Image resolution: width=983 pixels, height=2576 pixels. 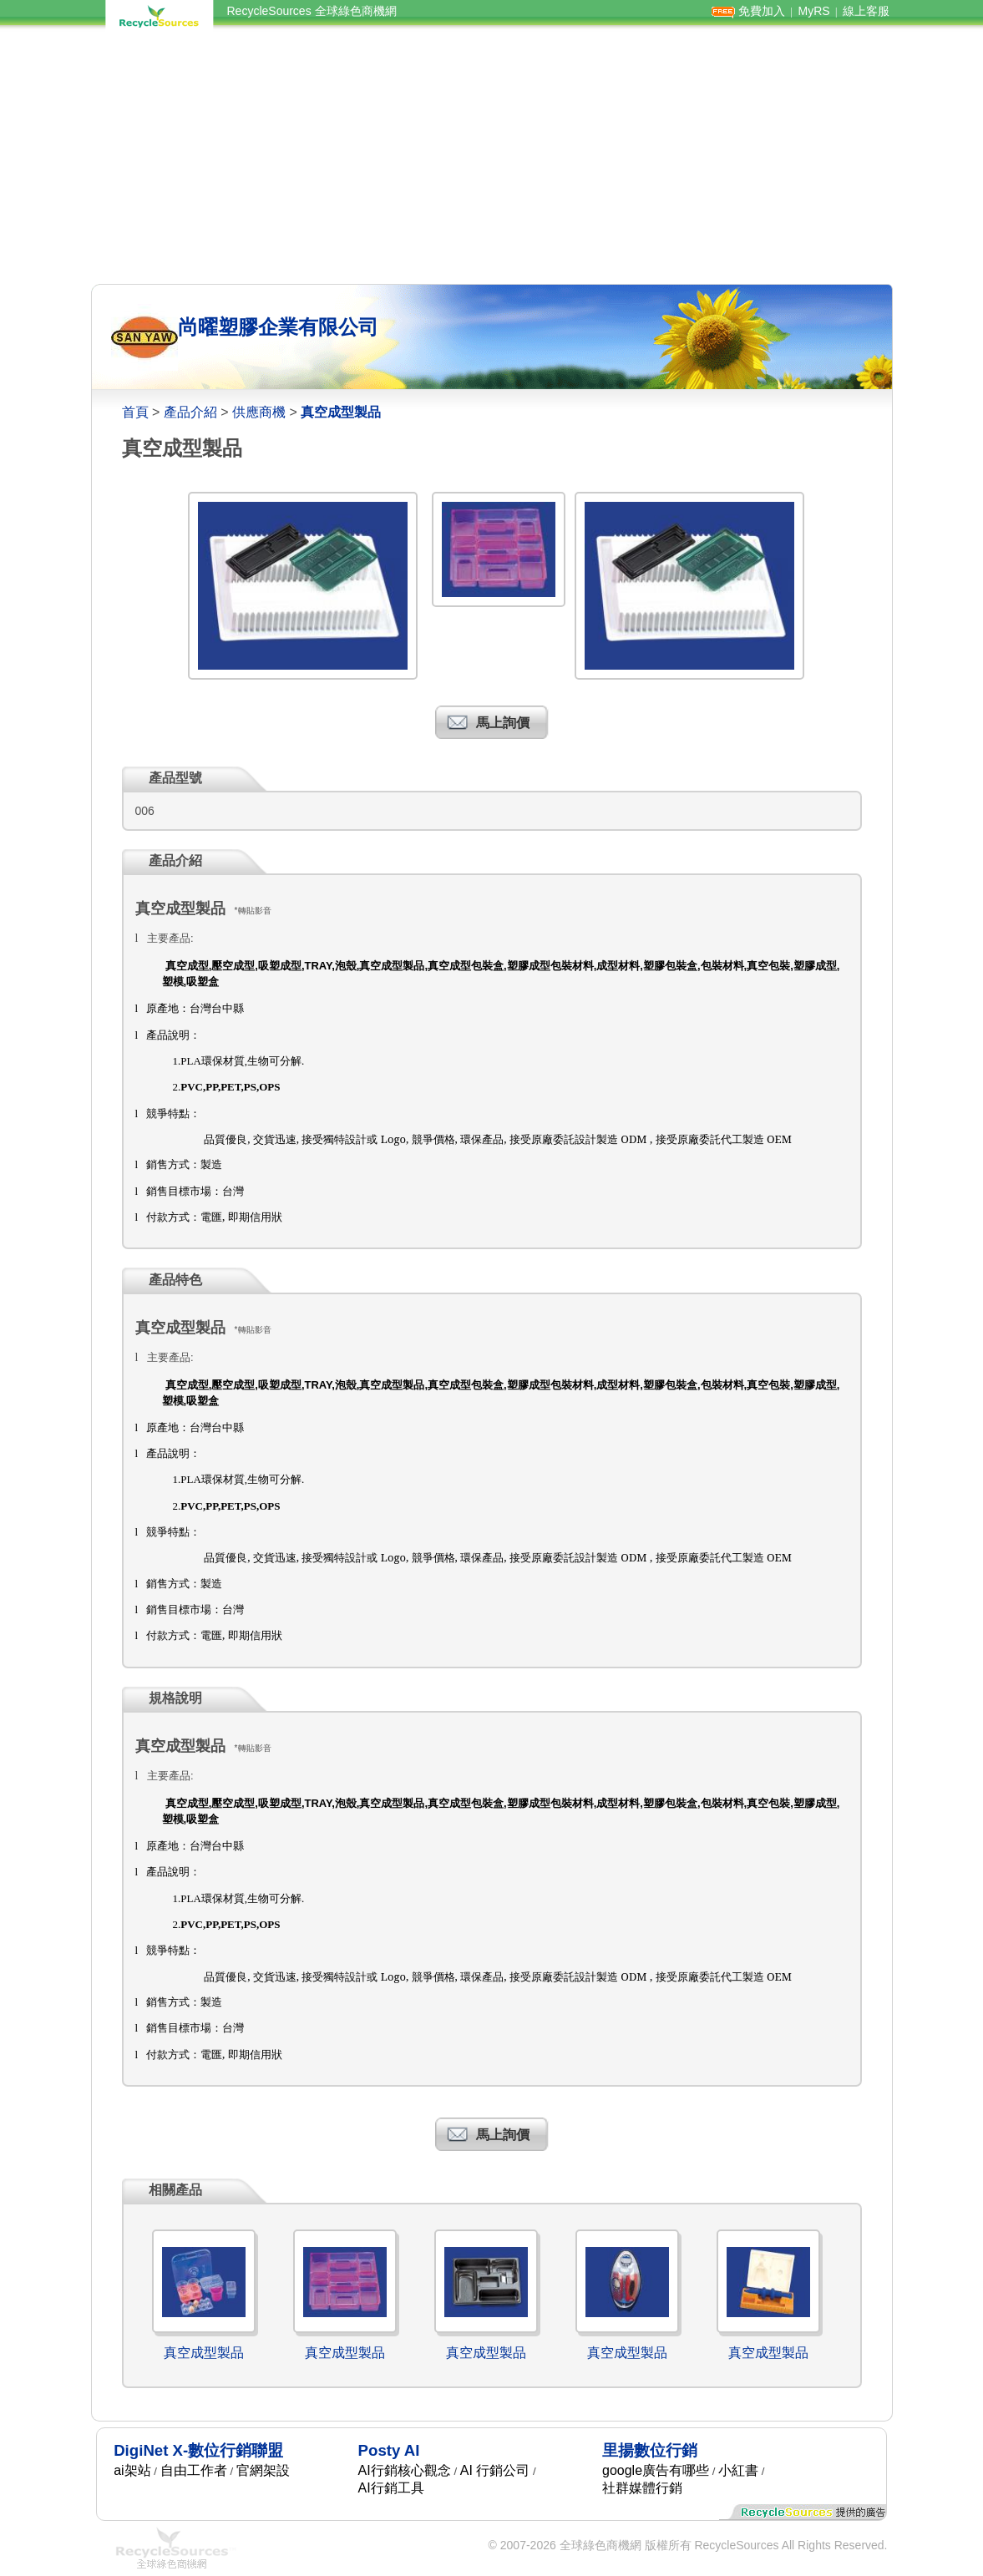 I want to click on RecycleSources 全球綠色商機網, so click(x=312, y=11).